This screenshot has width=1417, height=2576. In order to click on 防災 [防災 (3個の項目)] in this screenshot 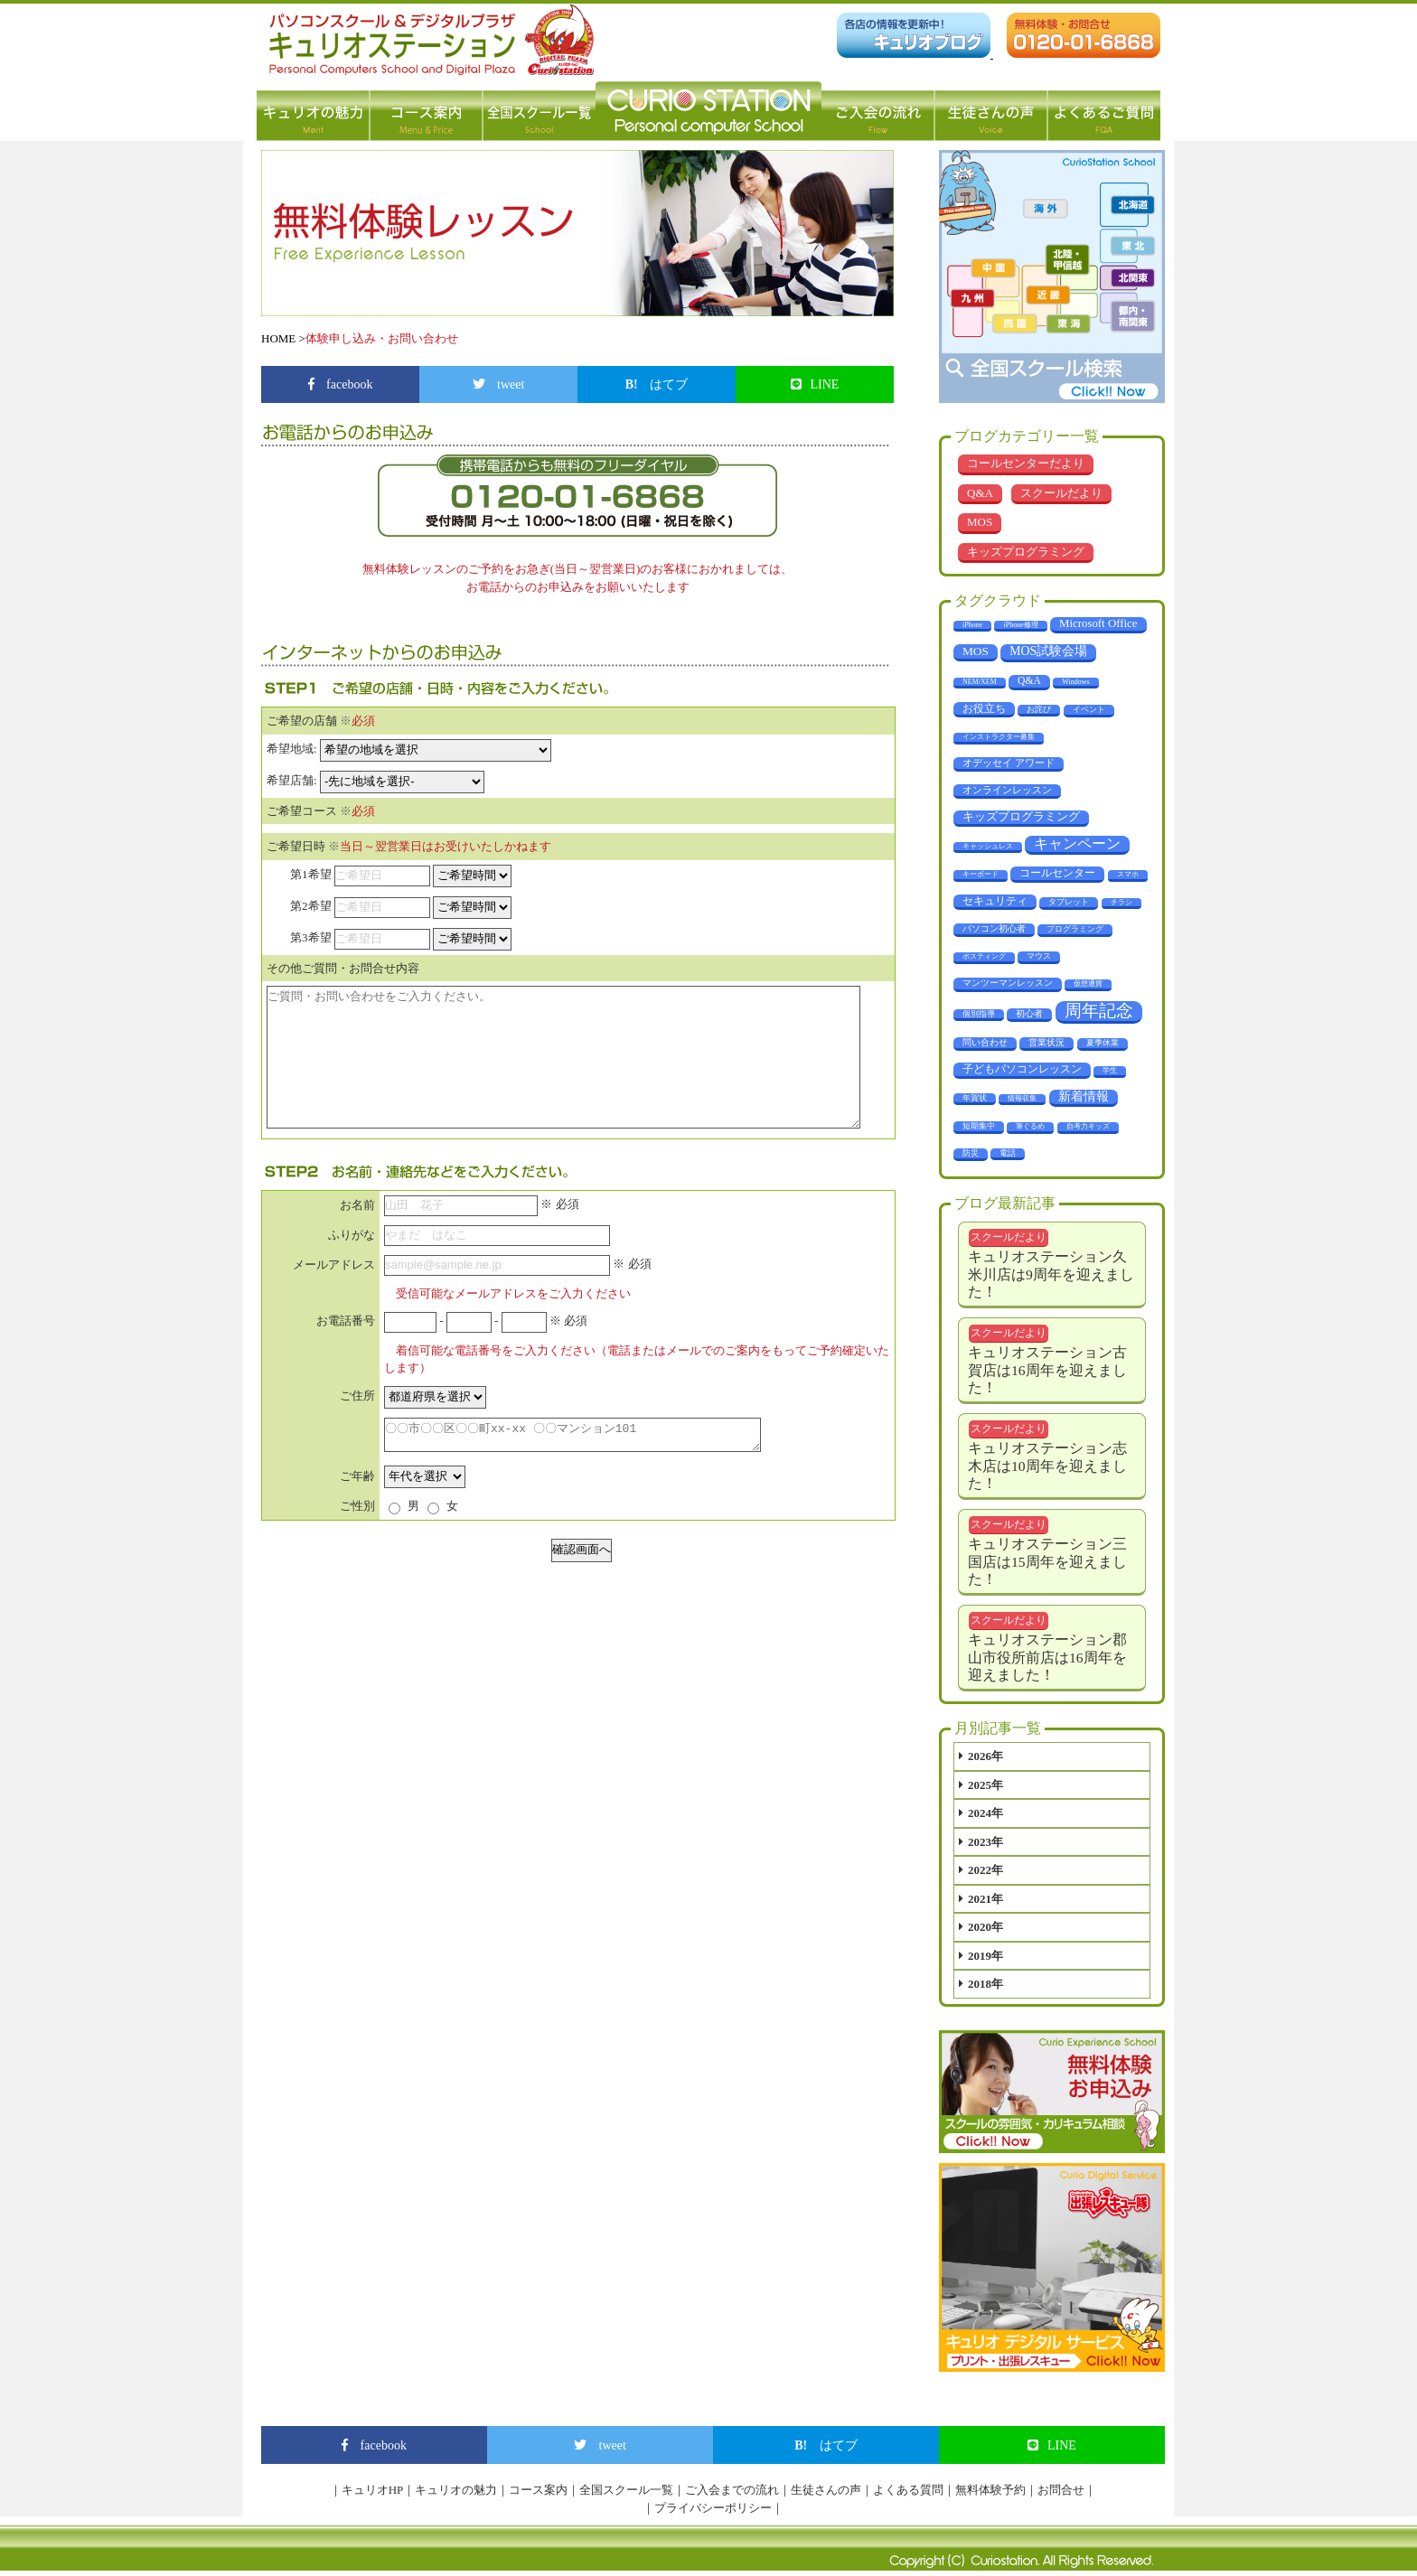, I will do `click(970, 1152)`.